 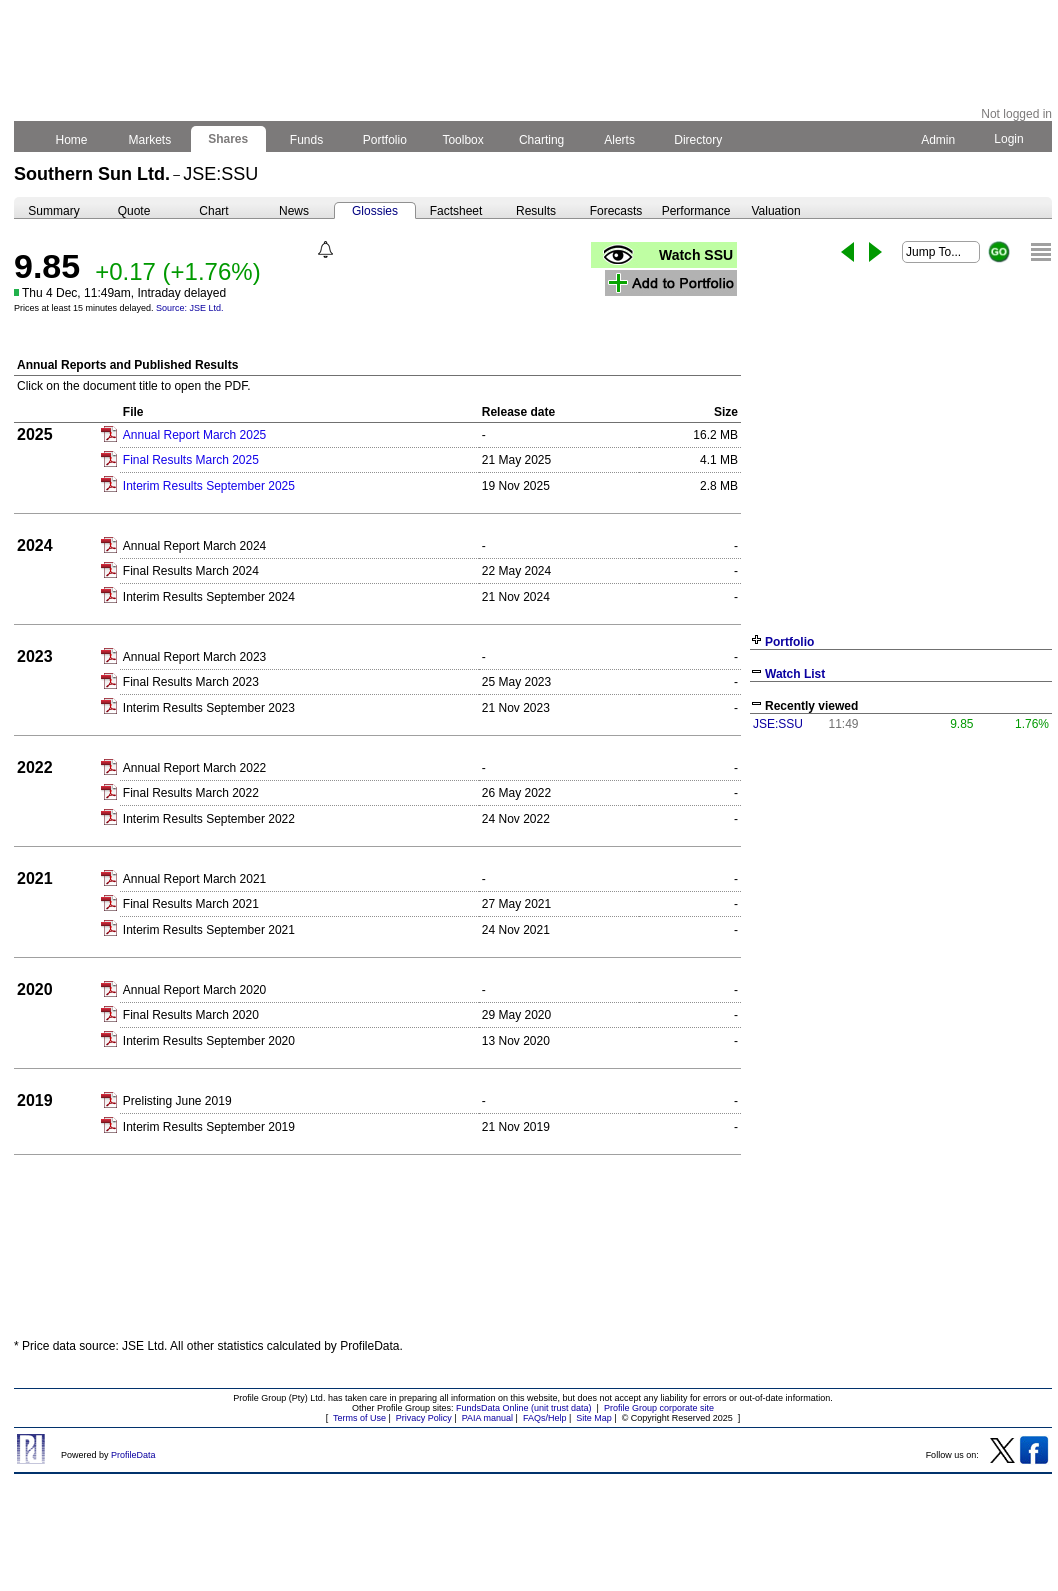 What do you see at coordinates (194, 879) in the screenshot?
I see `Annual Report March 2021` at bounding box center [194, 879].